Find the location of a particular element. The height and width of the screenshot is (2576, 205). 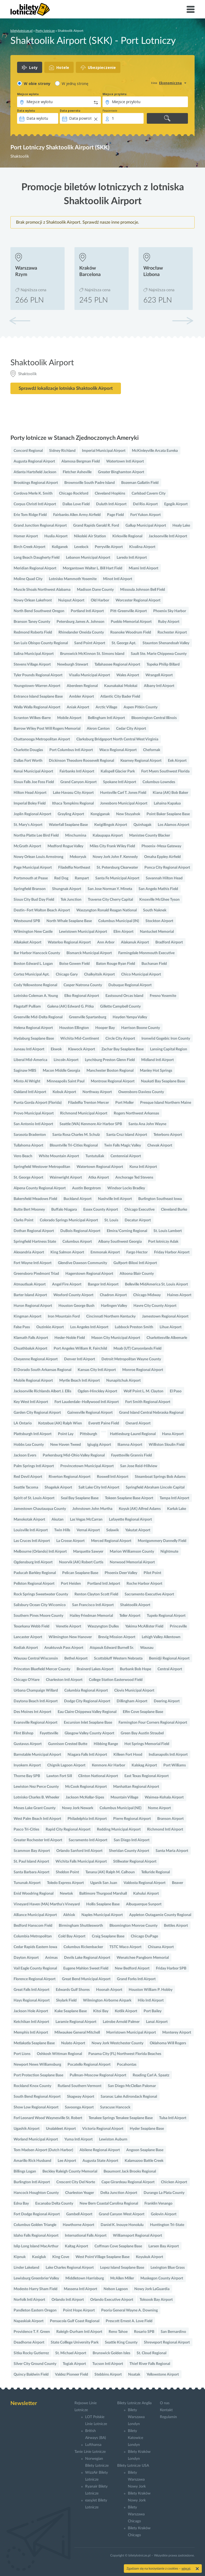

Porty lotnicze is located at coordinates (45, 30).